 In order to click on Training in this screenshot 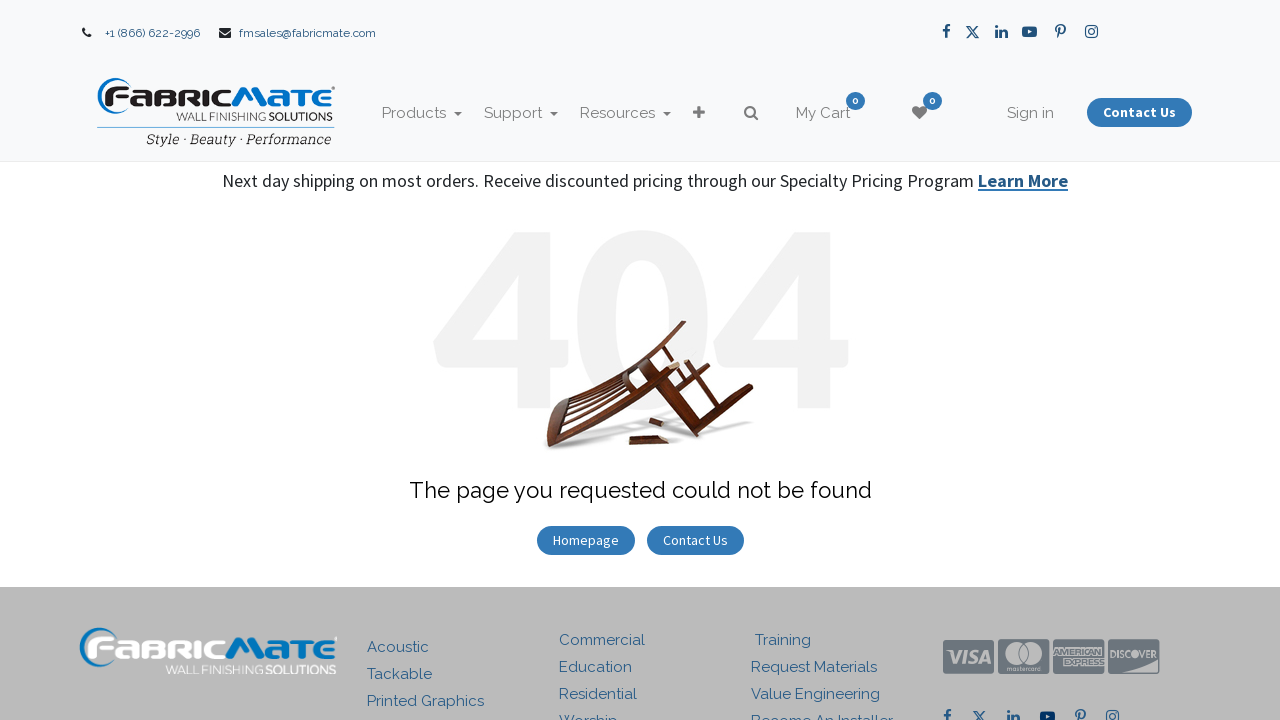, I will do `click(781, 640)`.